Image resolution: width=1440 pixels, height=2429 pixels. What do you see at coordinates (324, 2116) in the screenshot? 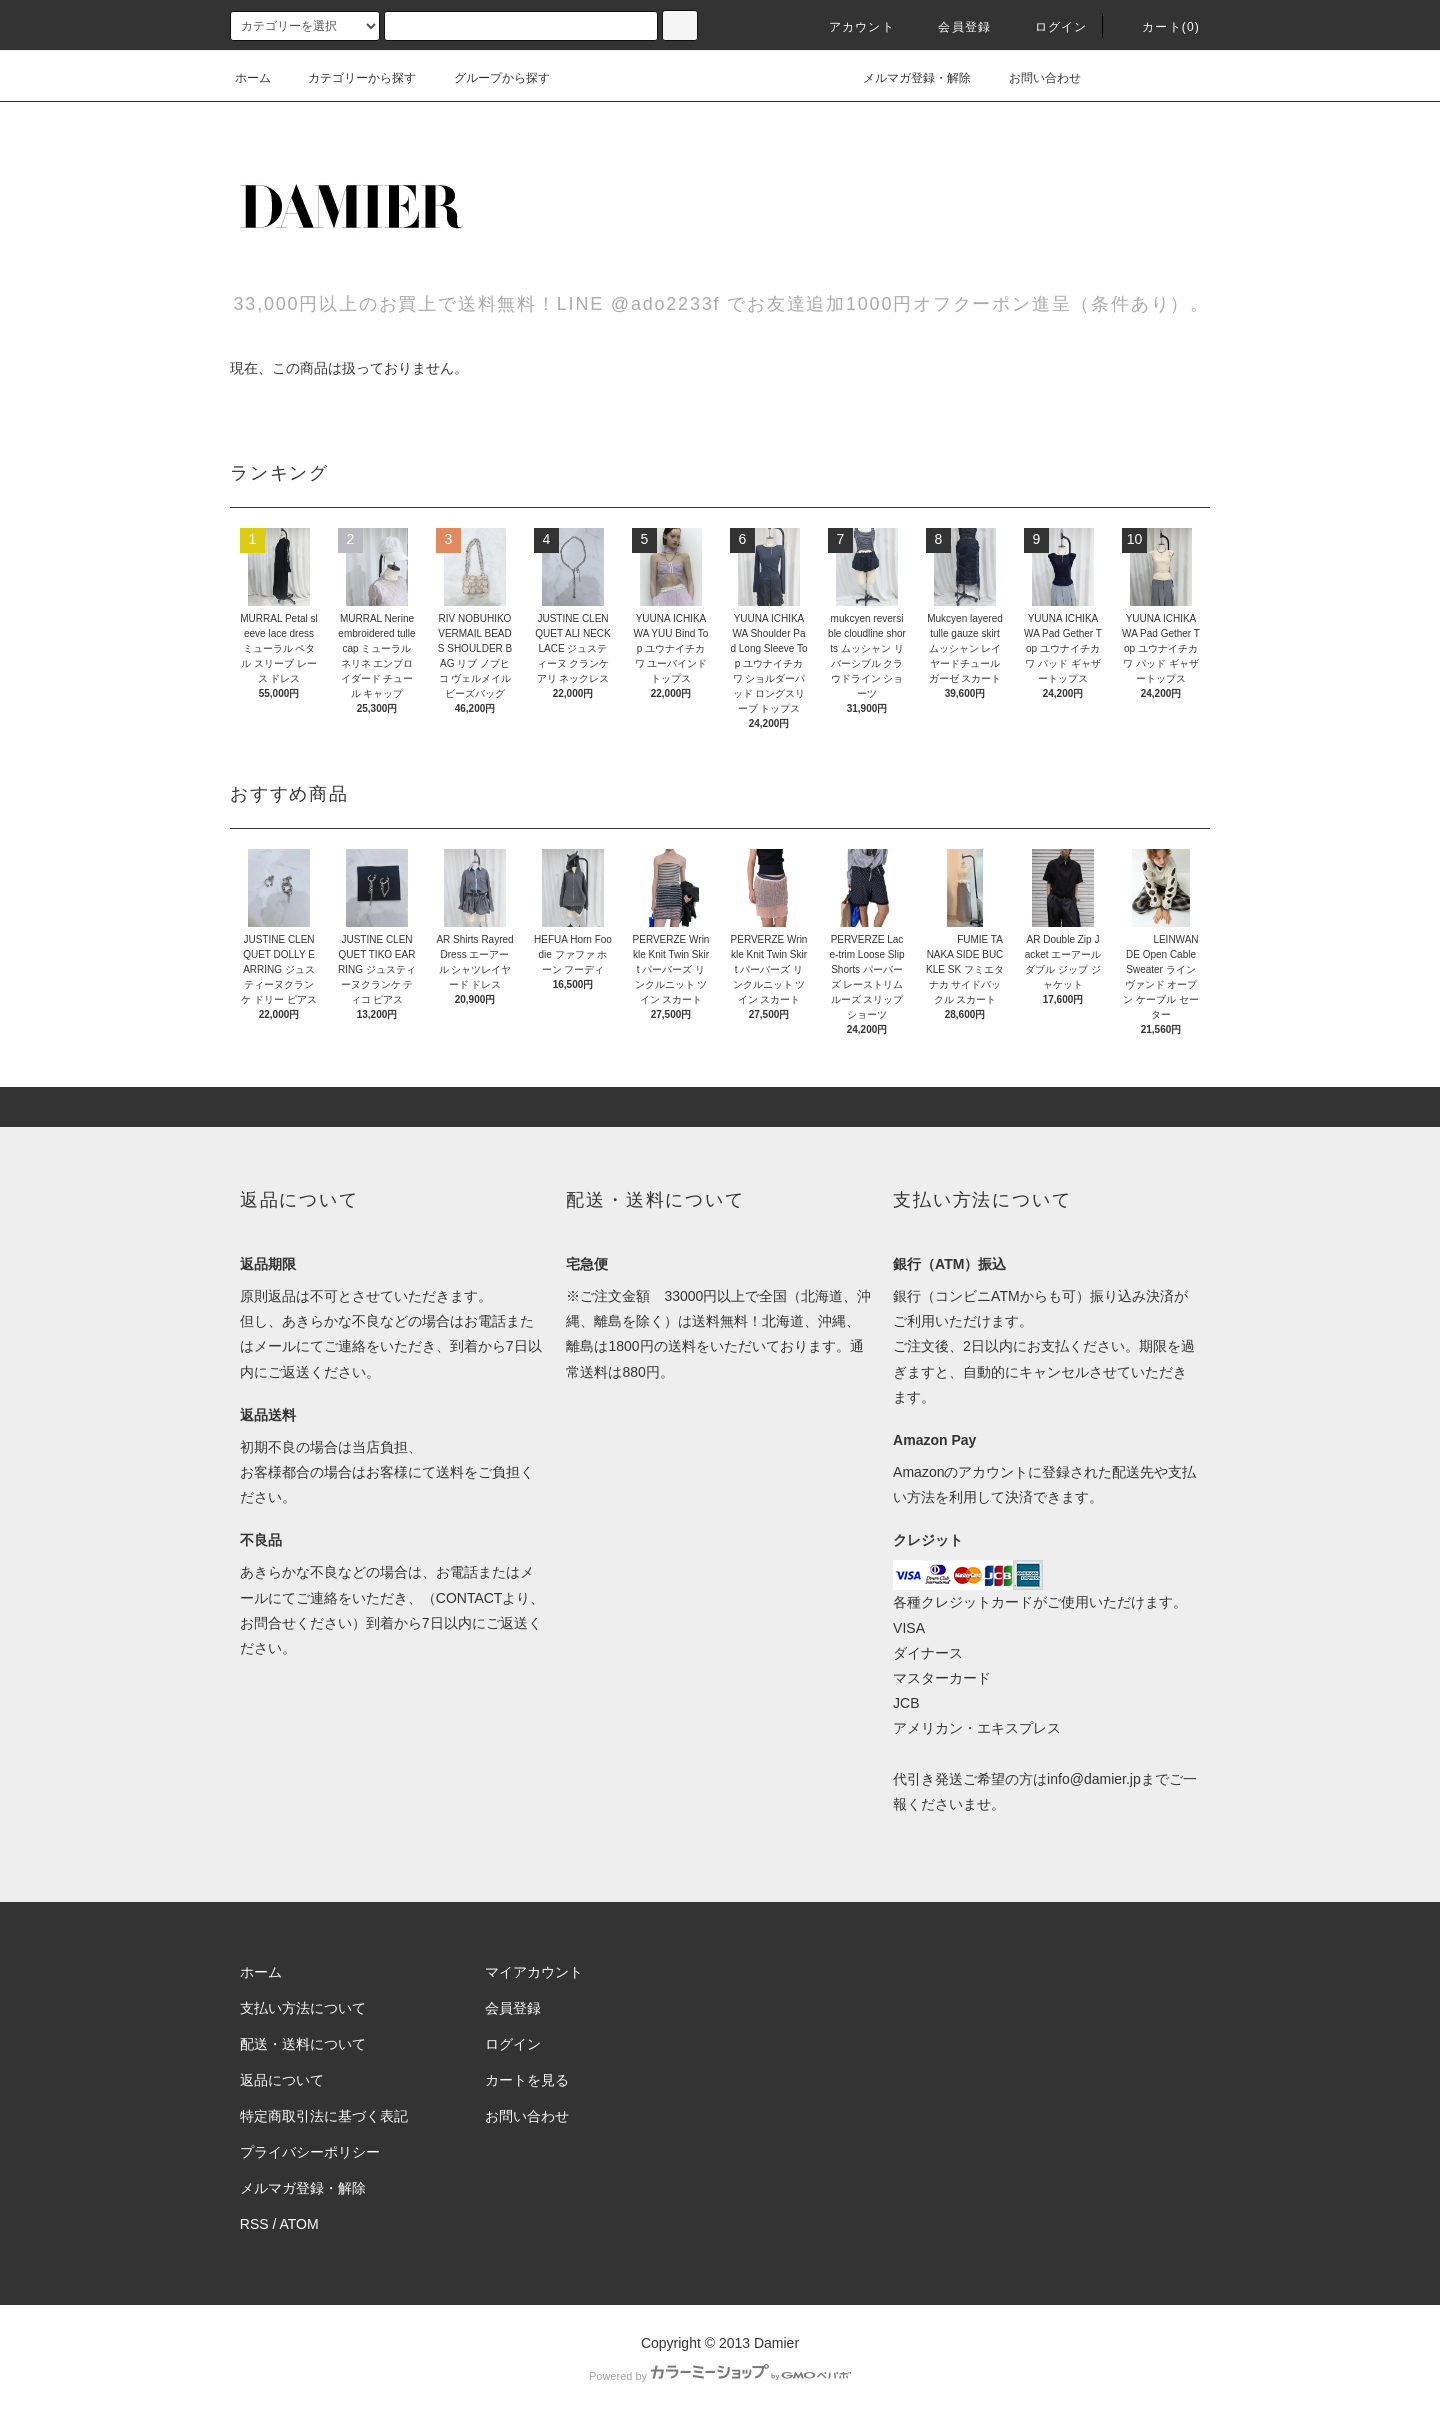
I see `特定商取引法に基づく表記` at bounding box center [324, 2116].